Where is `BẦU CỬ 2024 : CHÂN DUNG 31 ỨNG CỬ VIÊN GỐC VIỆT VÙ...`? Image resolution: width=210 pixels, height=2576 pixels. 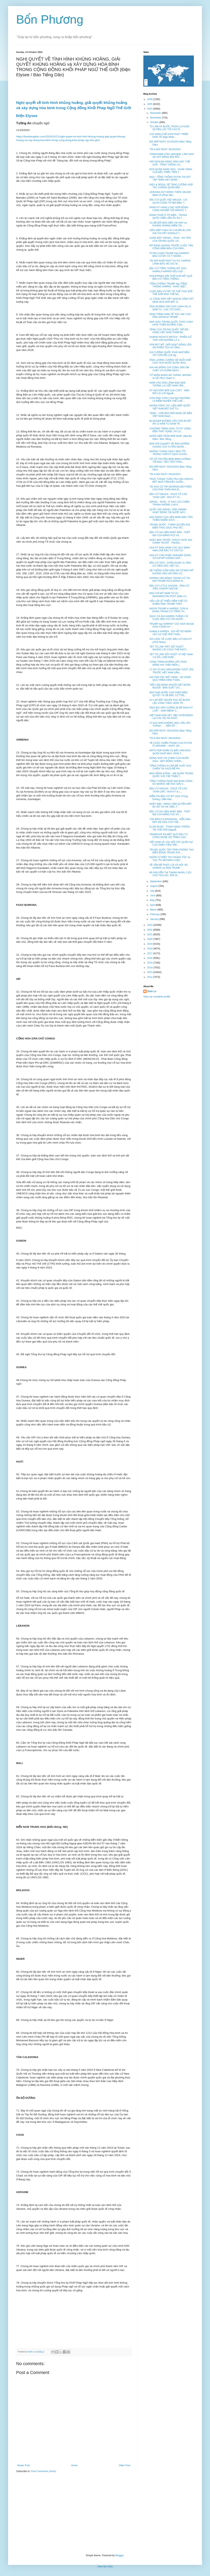 BẦU CỬ 2024 : CHÂN DUNG 31 ỨNG CỬ VIÊN GỐC VIỆT VÙ... is located at coordinates (170, 564).